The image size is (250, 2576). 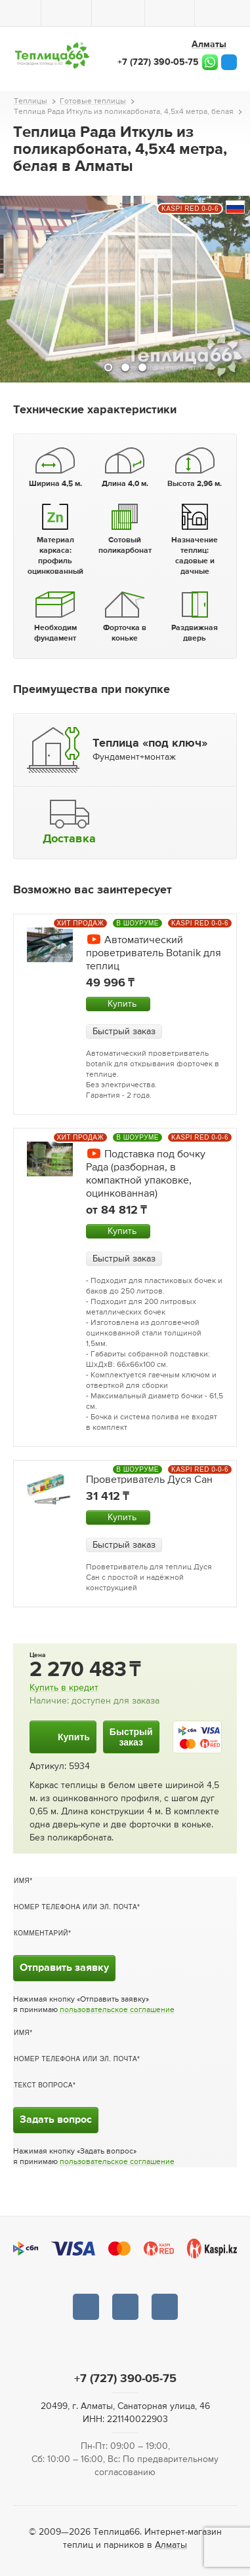 What do you see at coordinates (43, 2085) in the screenshot?
I see `Текст вопроса` at bounding box center [43, 2085].